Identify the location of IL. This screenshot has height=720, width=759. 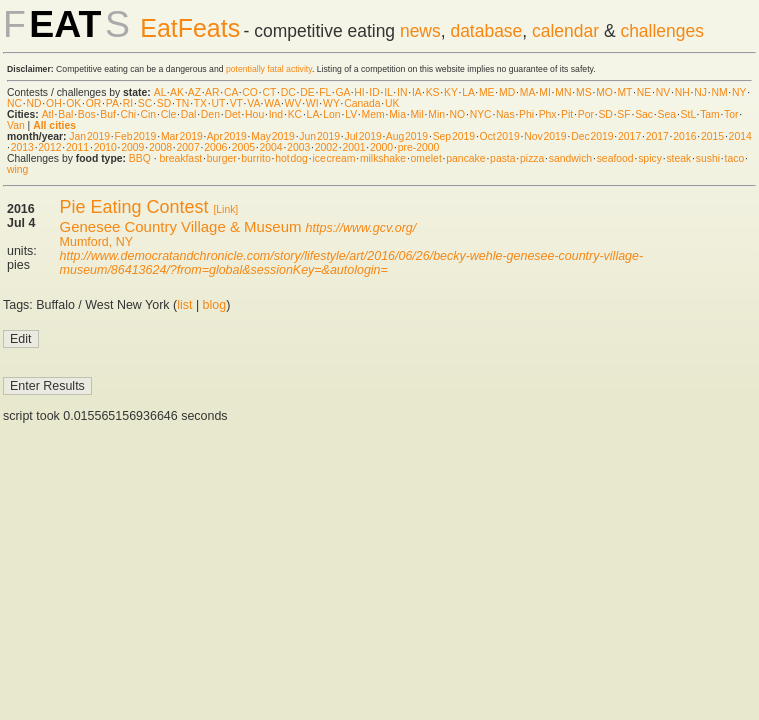
(388, 92).